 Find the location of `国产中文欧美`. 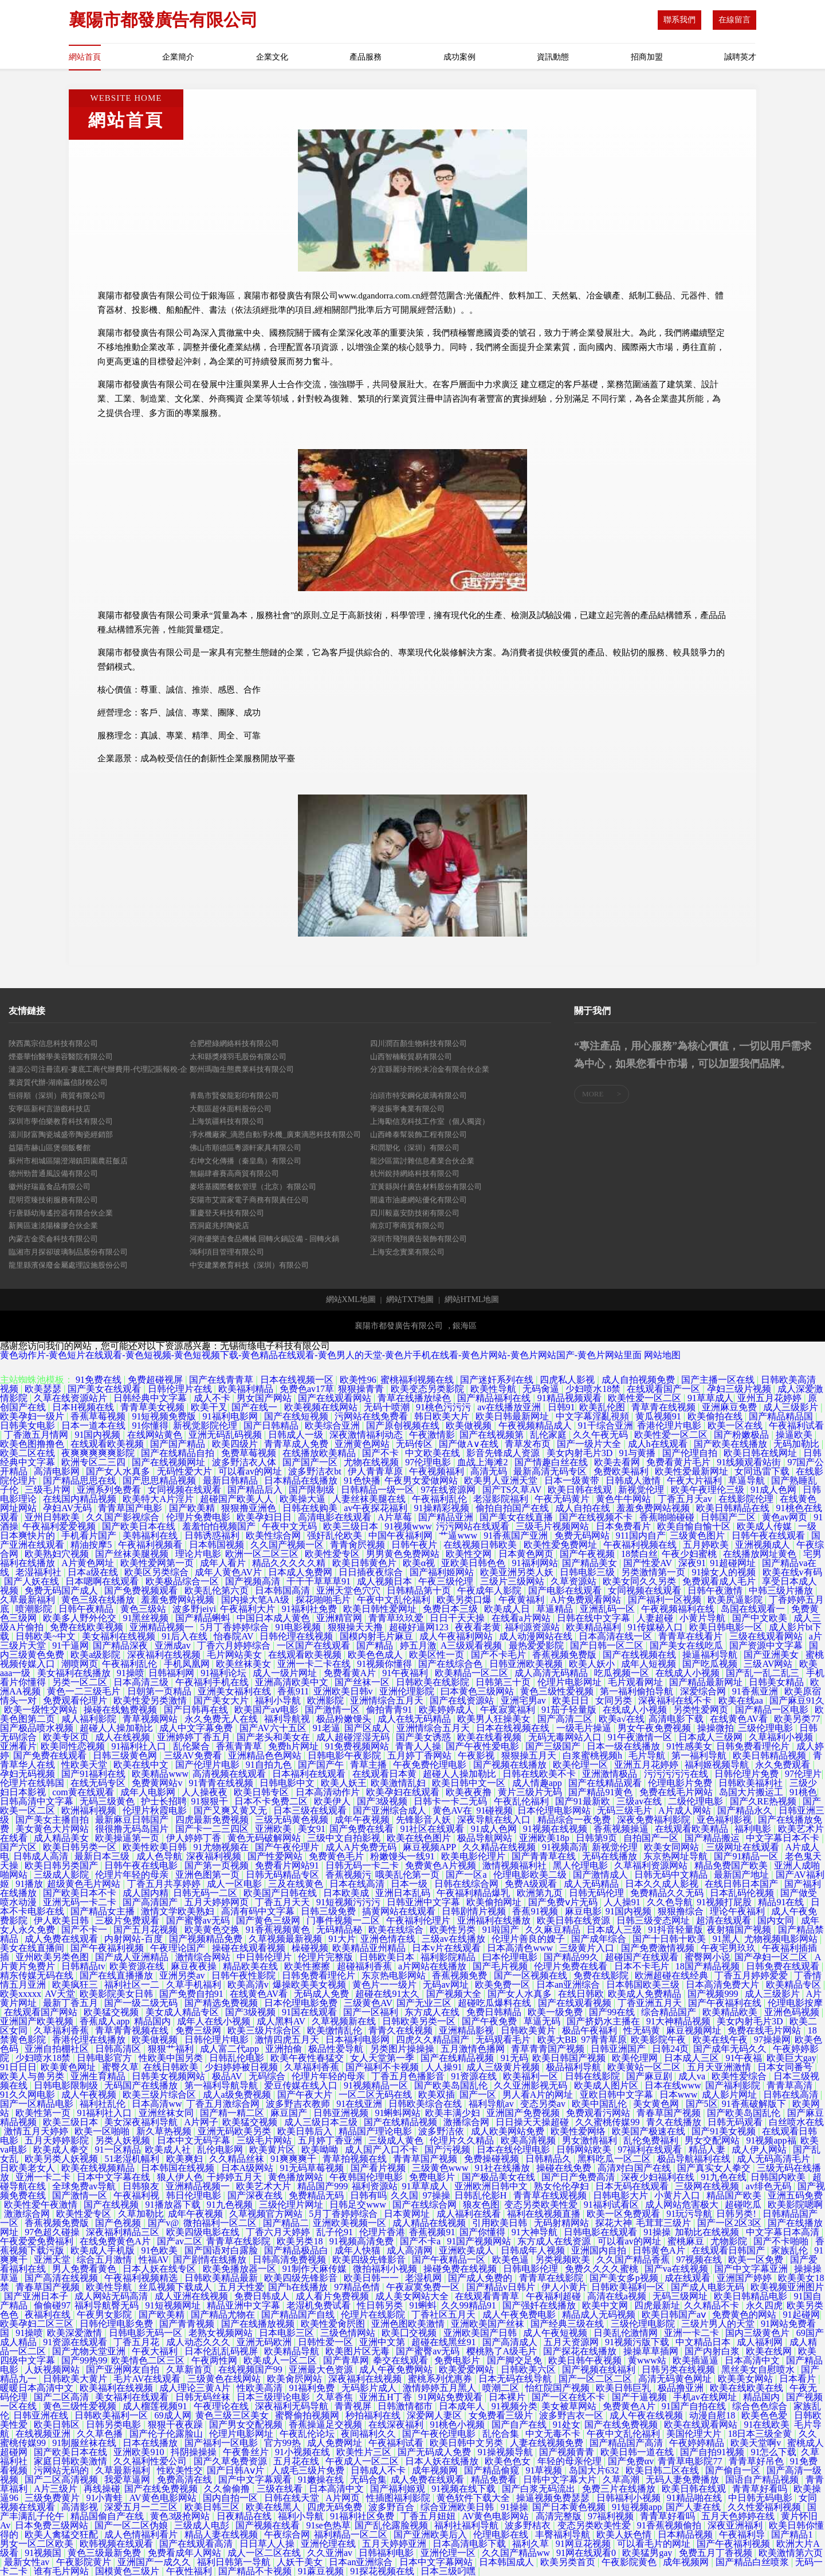

国产中文欧美 is located at coordinates (760, 1618).